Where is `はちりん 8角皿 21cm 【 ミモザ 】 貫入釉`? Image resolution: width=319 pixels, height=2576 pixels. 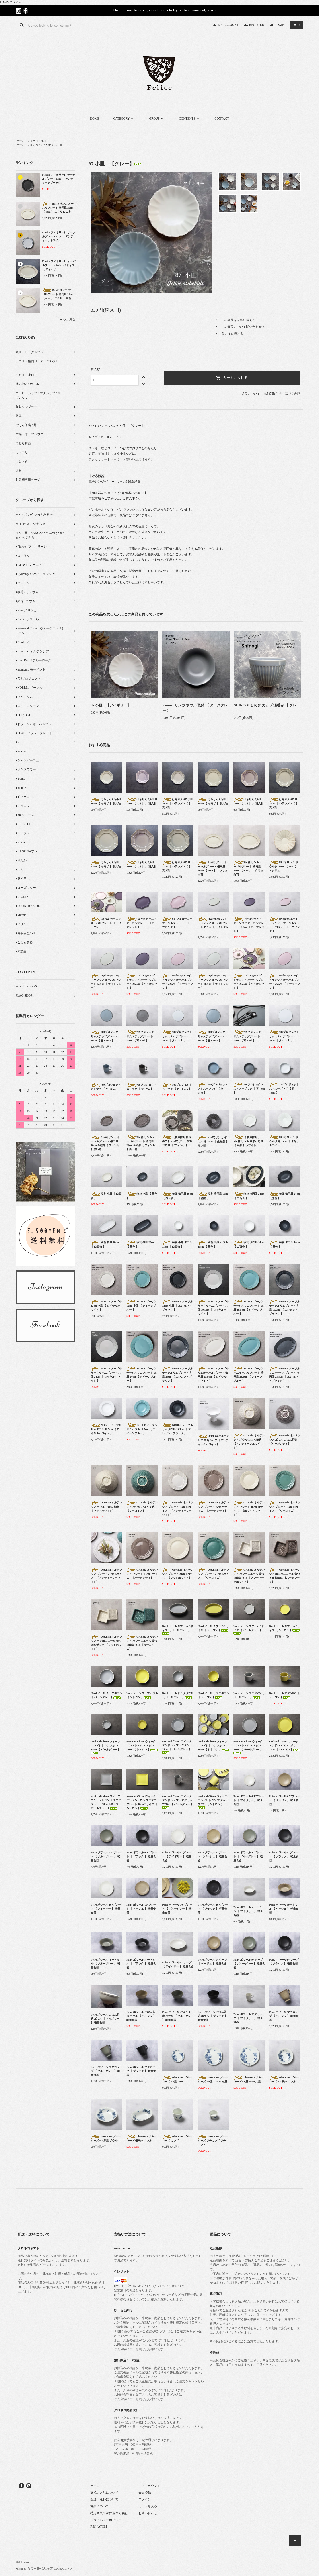 はちりん 8角皿 21cm 【 ミモザ 】 貫入釉 is located at coordinates (106, 864).